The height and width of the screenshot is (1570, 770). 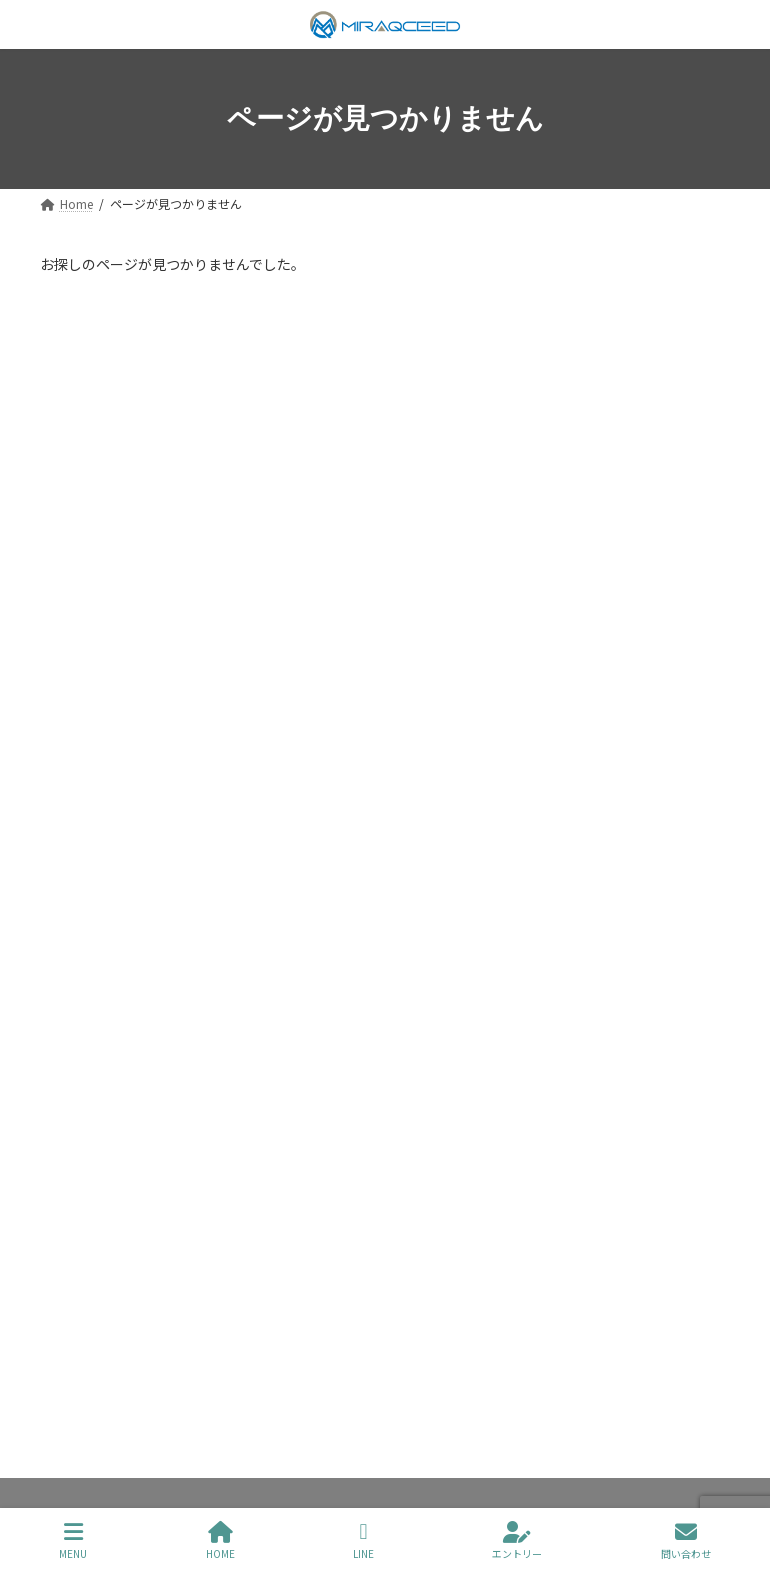 I want to click on エントリー, so click(x=517, y=1540).